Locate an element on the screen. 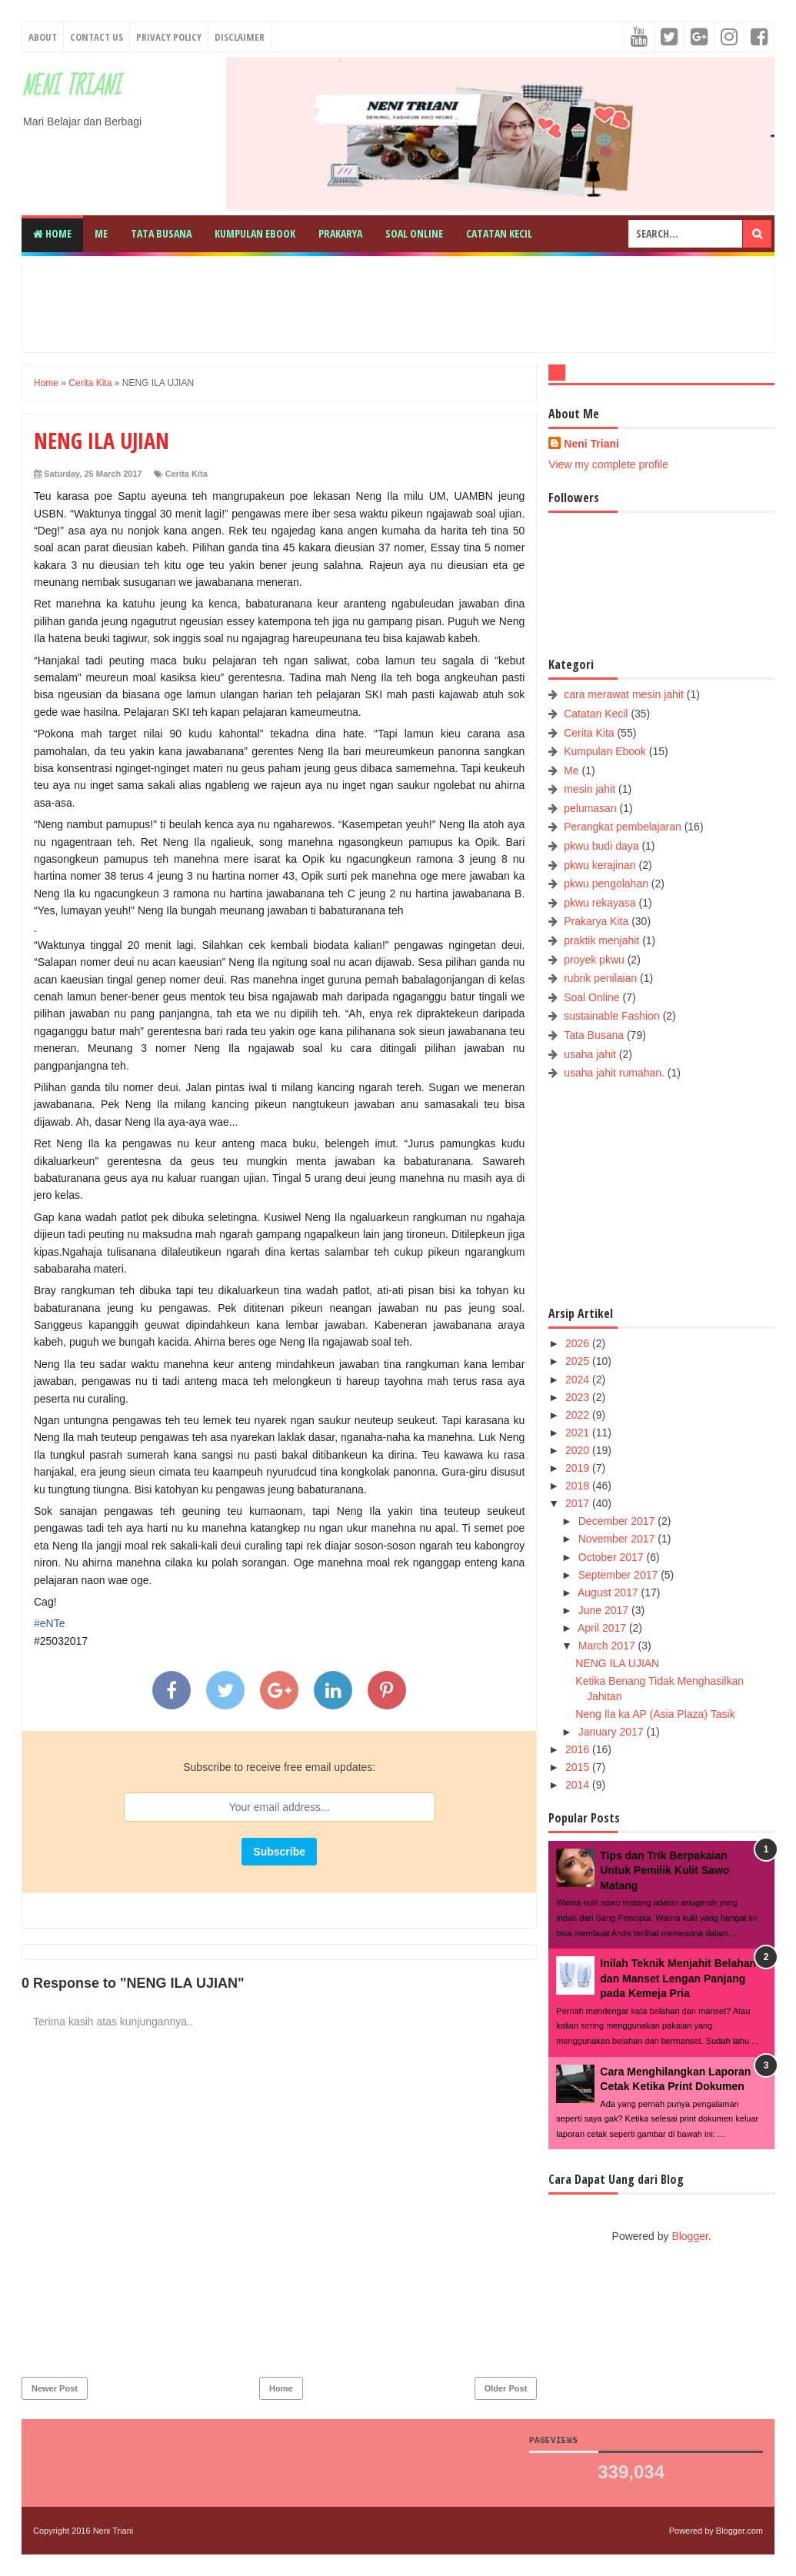 Image resolution: width=796 pixels, height=2576 pixels. 2025 is located at coordinates (578, 1361).